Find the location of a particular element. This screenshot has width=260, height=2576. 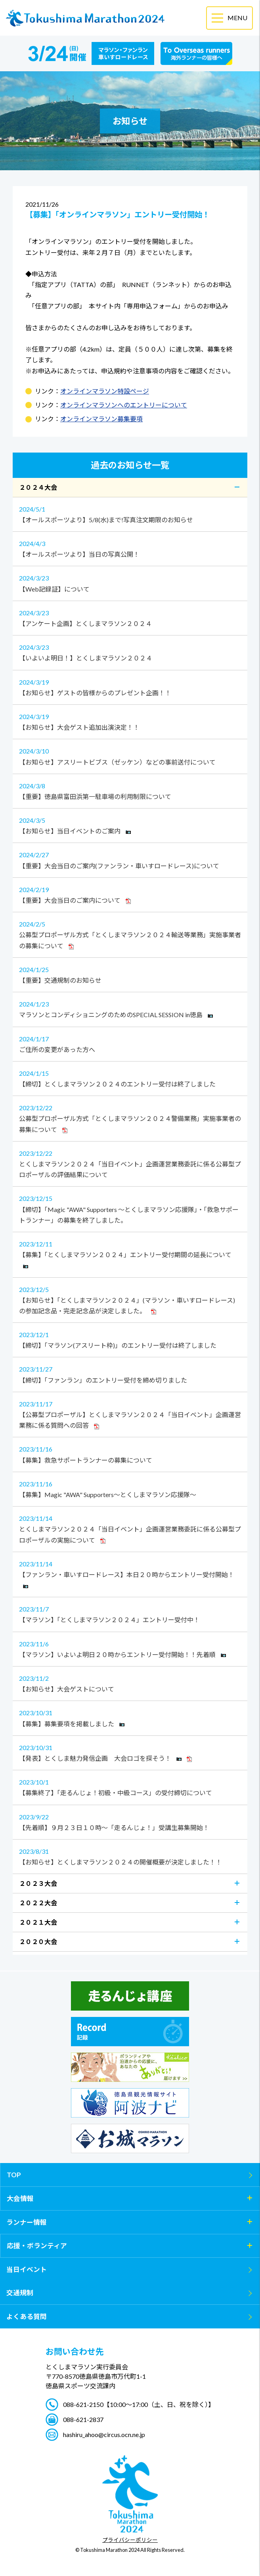

オンラインマラソン特設ページ is located at coordinates (104, 391).